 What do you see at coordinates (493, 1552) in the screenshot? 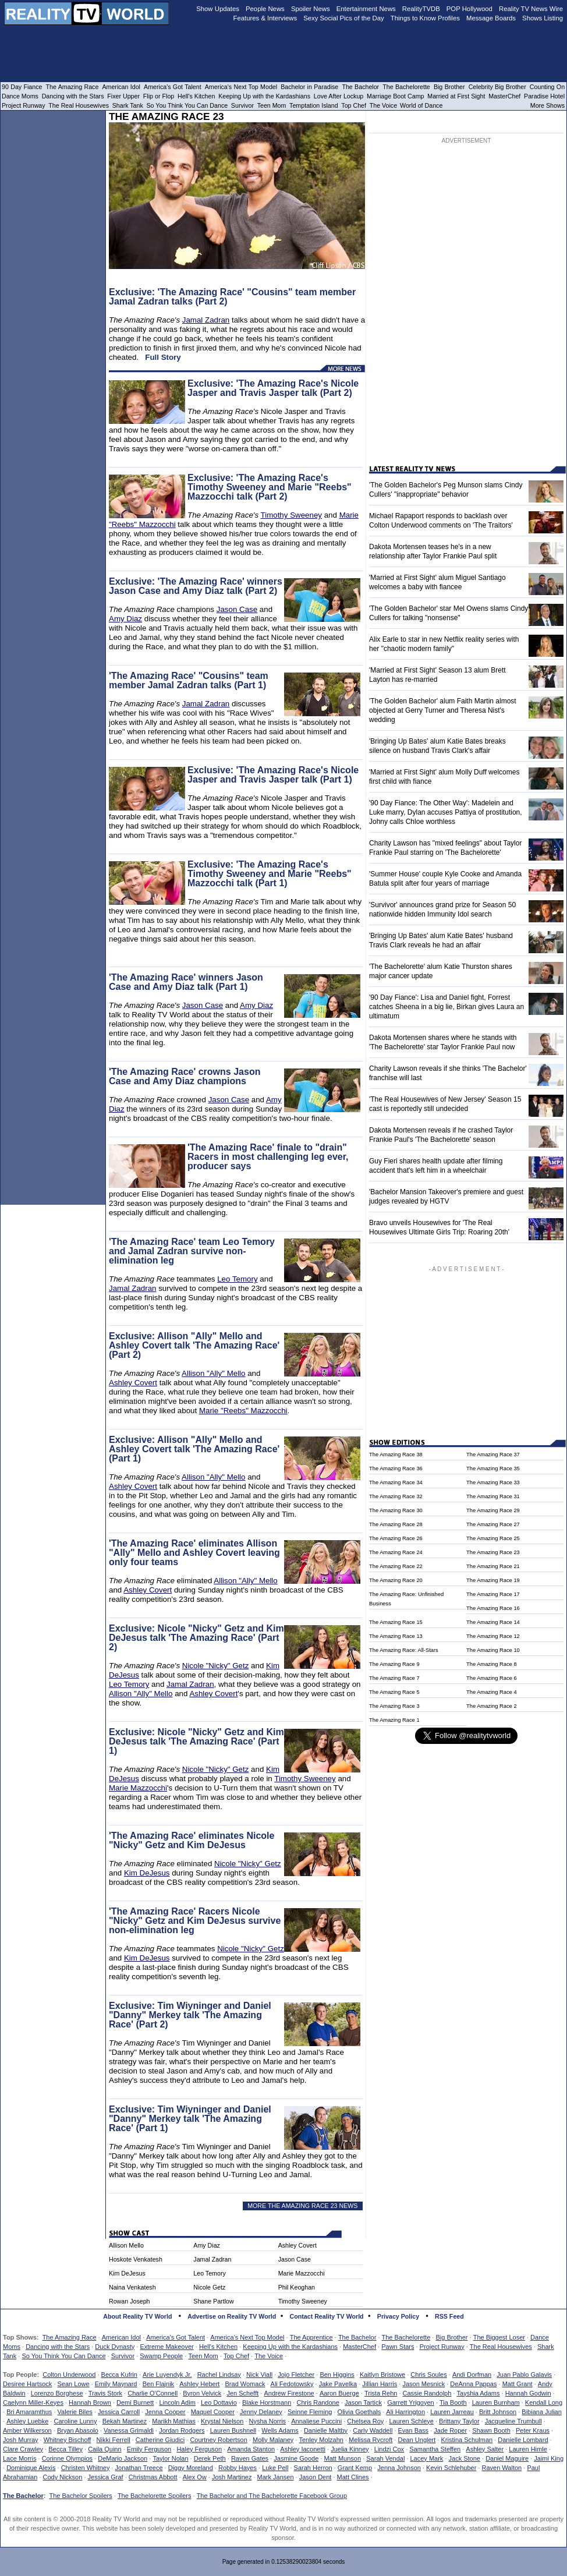
I see `The Amazing Race 23` at bounding box center [493, 1552].